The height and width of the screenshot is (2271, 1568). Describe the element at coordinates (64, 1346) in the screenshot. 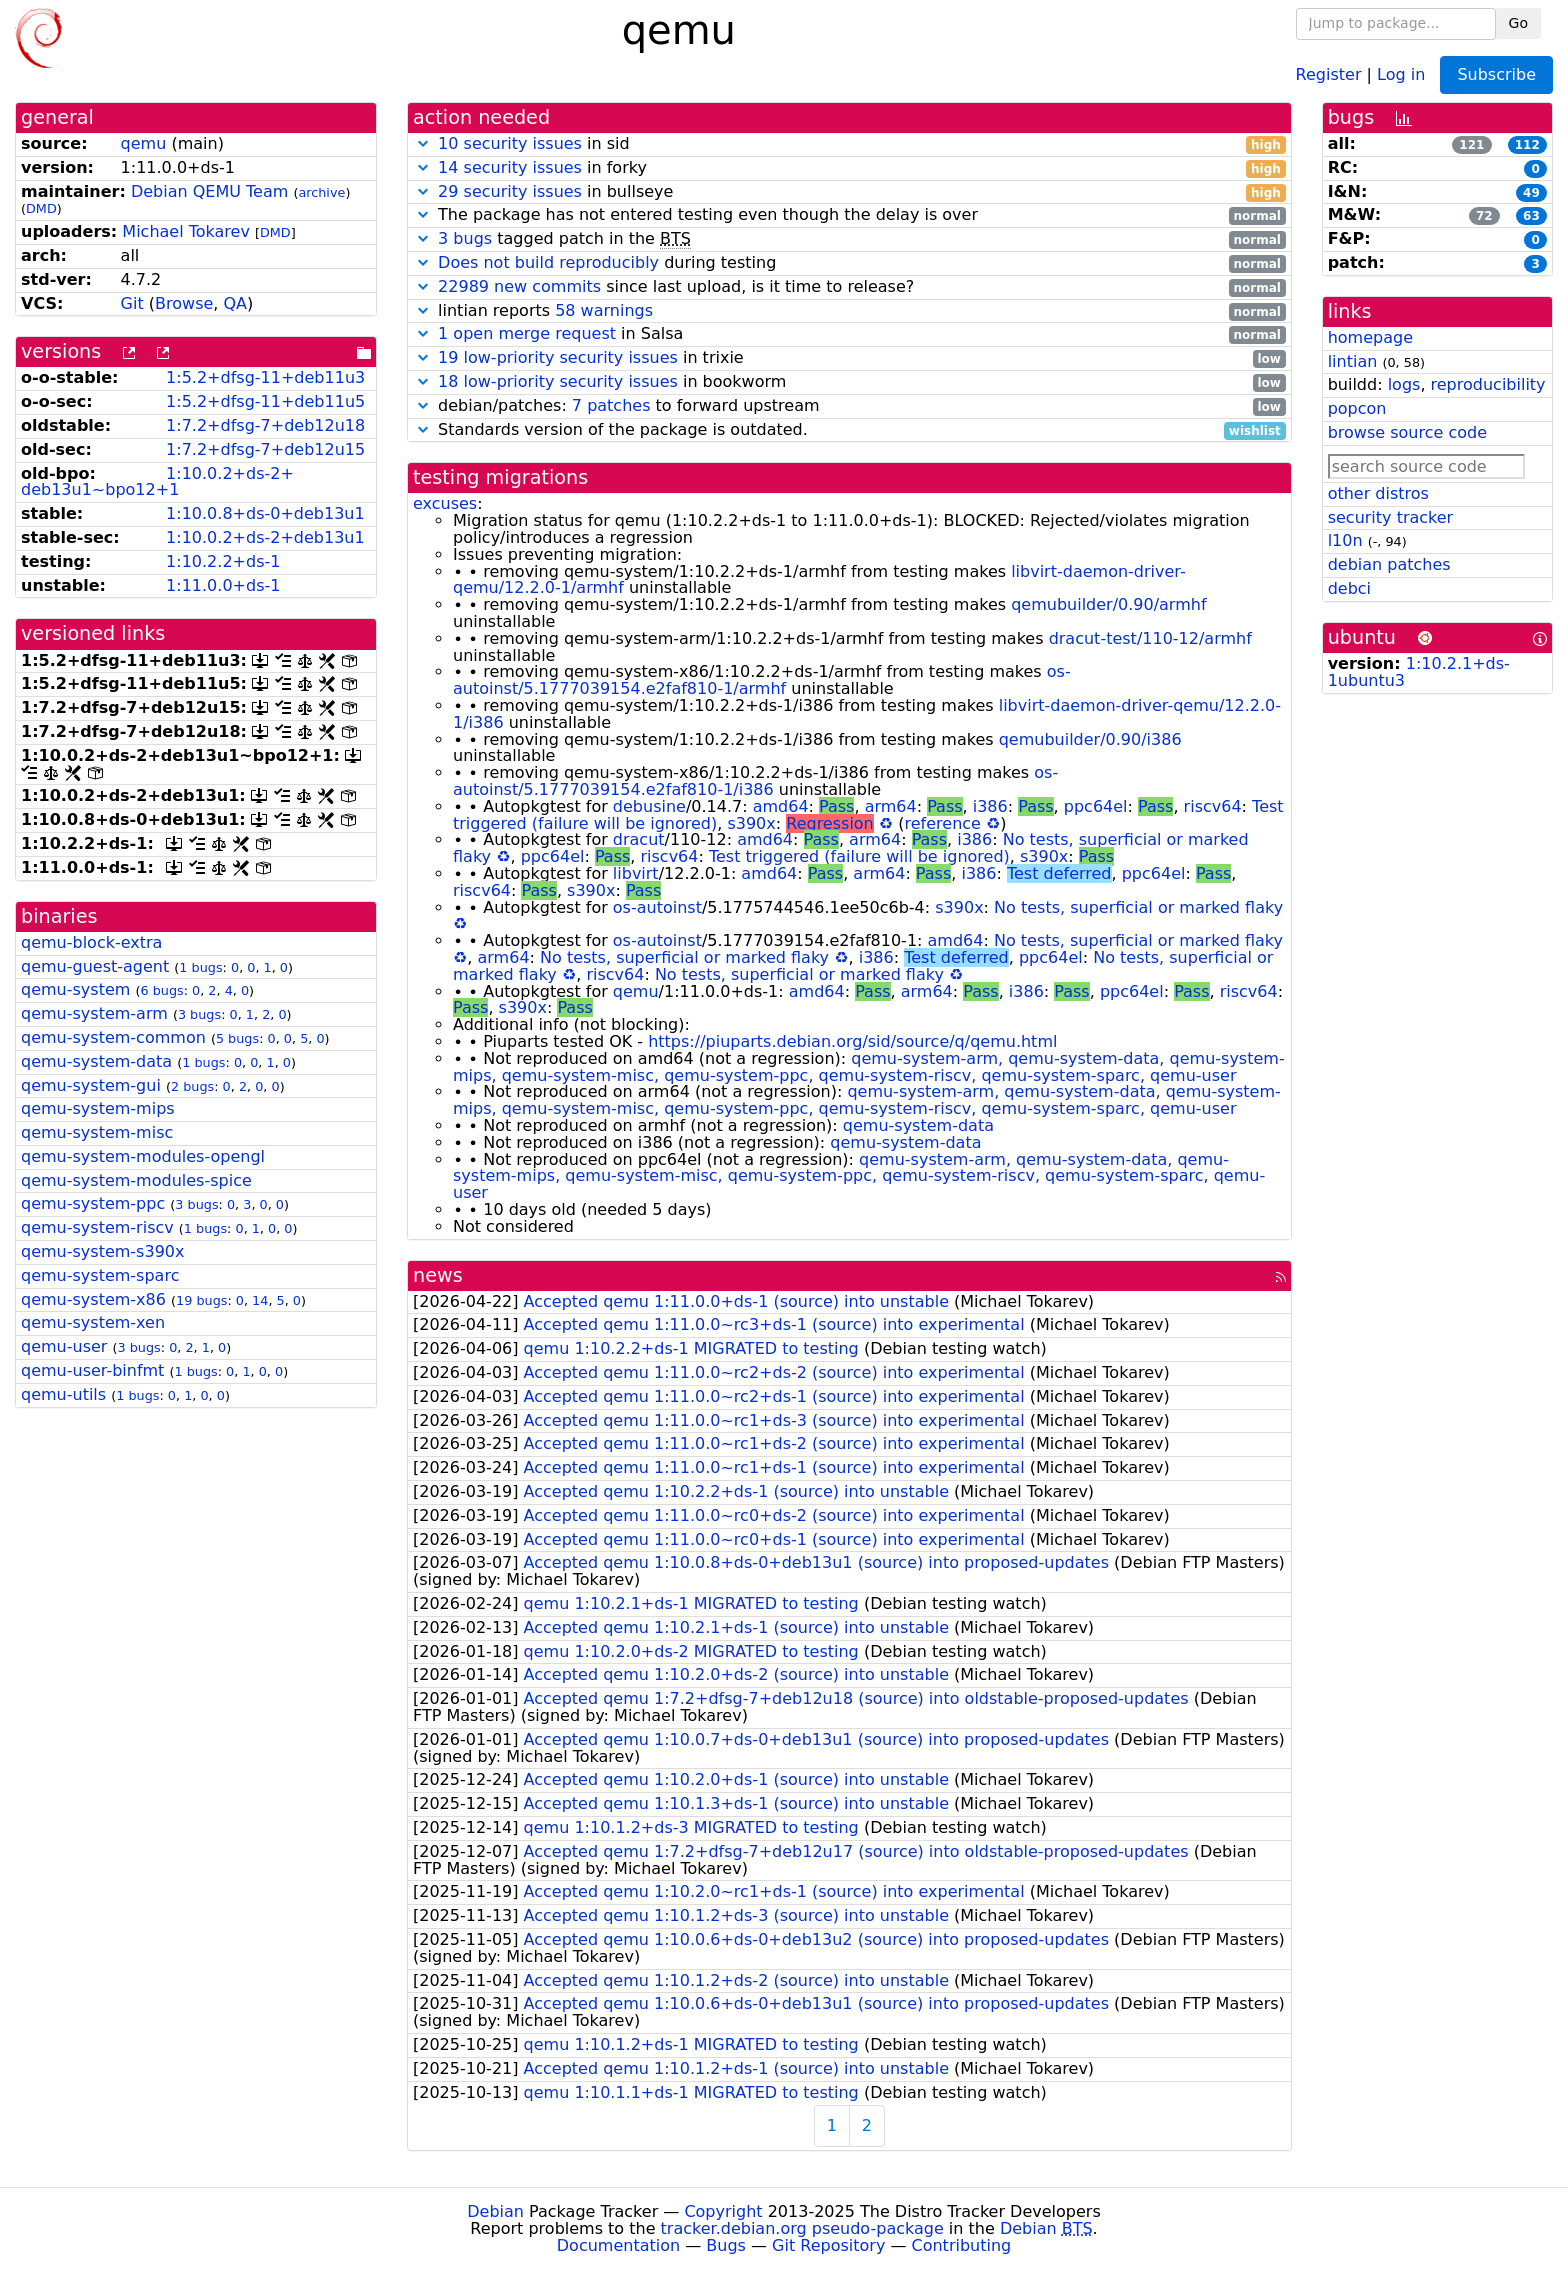

I see `qemu-user` at that location.